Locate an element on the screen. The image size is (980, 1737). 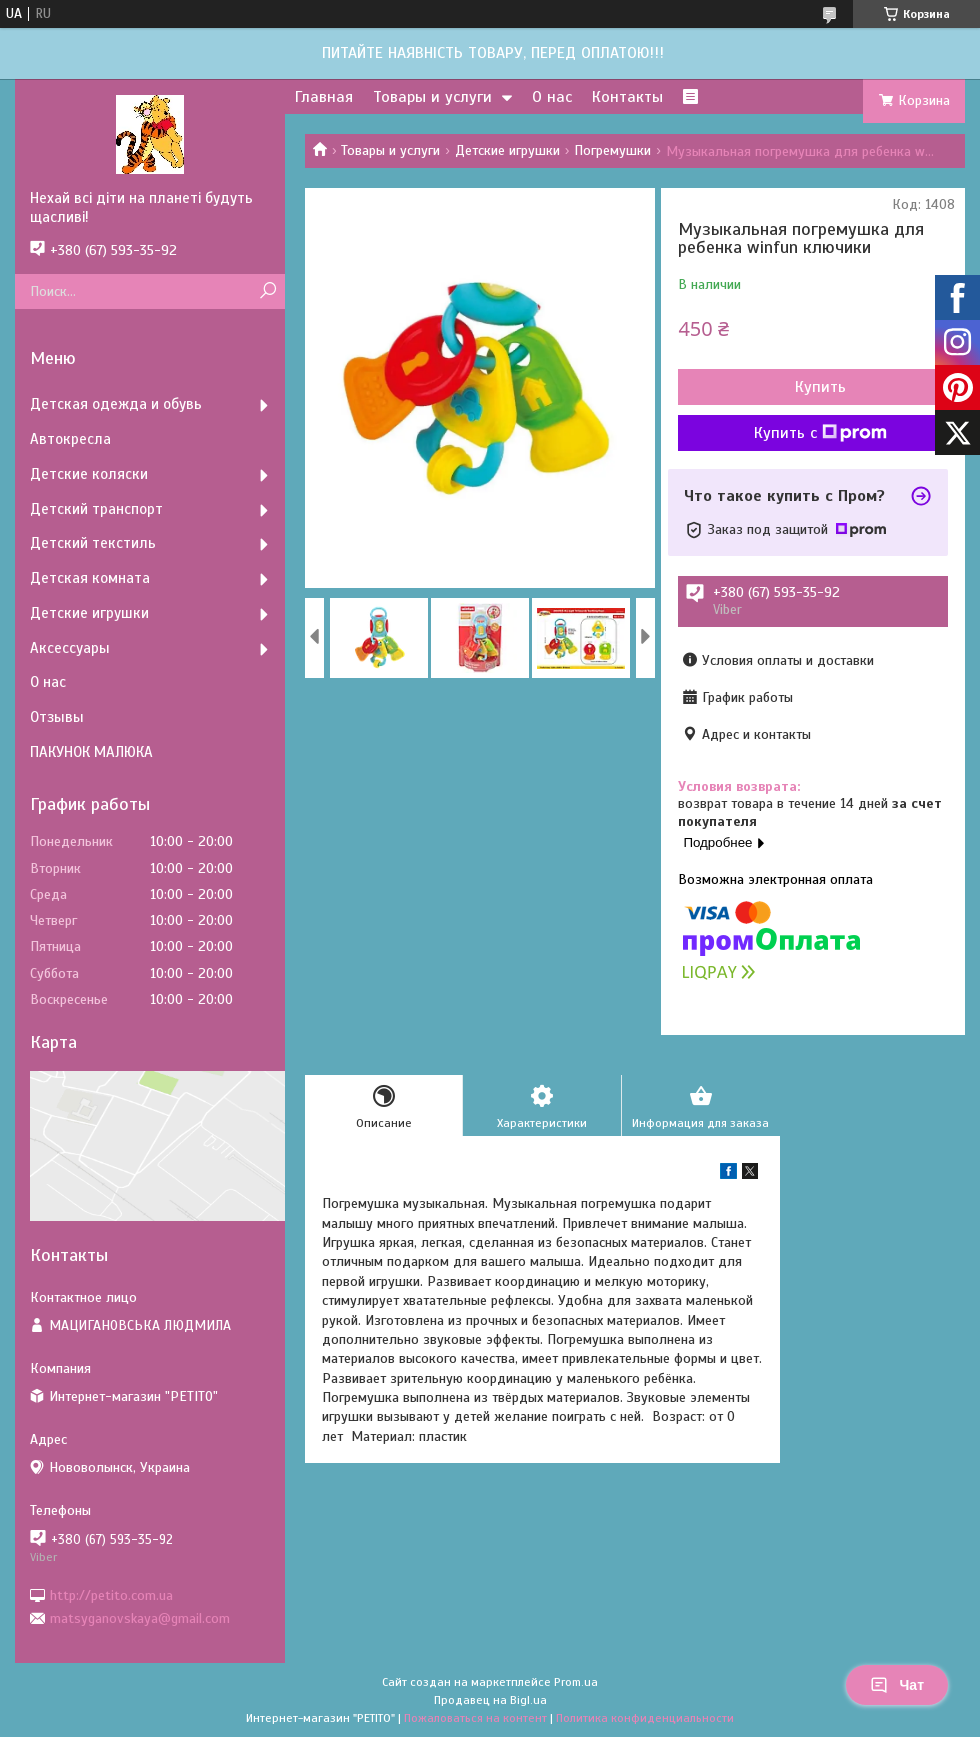
Главная is located at coordinates (324, 97).